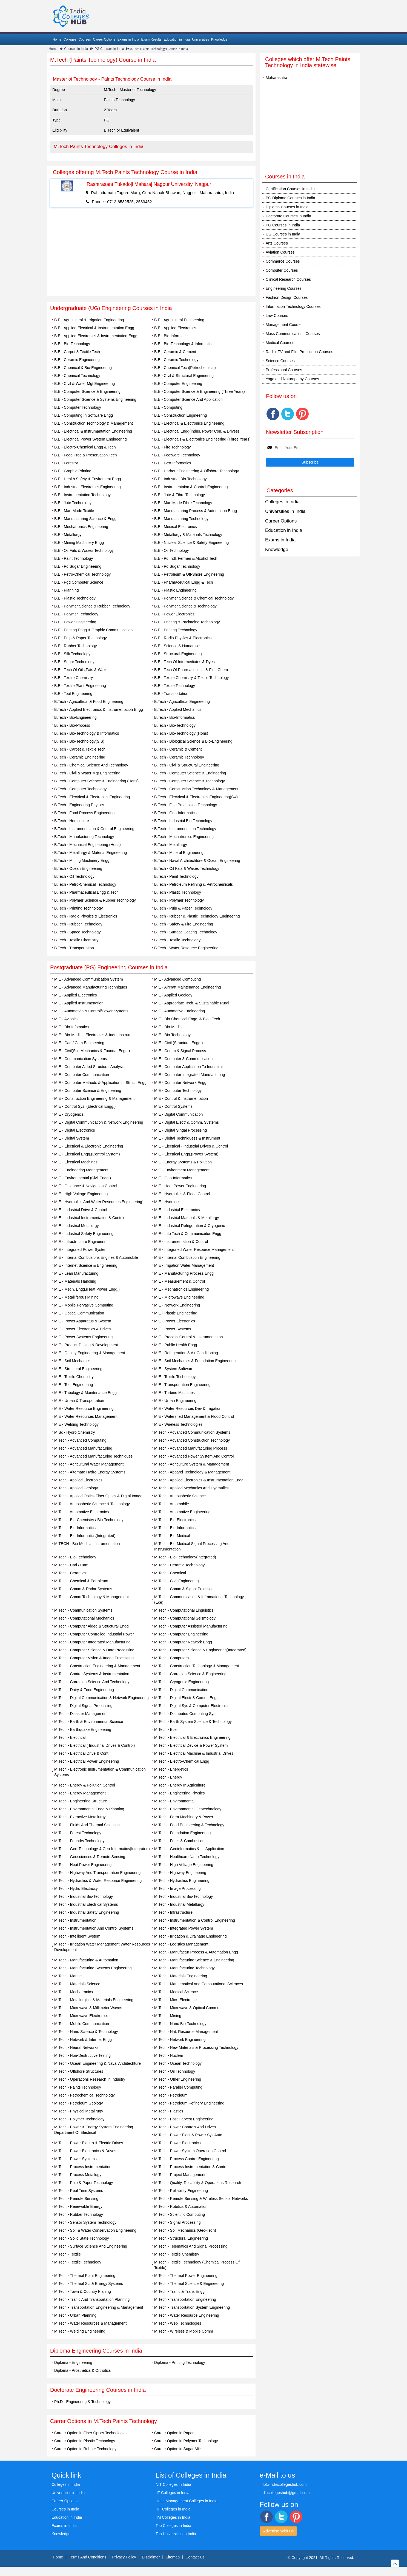 Image resolution: width=407 pixels, height=2576 pixels. What do you see at coordinates (177, 2079) in the screenshot?
I see `M.Tech - Other Engineering` at bounding box center [177, 2079].